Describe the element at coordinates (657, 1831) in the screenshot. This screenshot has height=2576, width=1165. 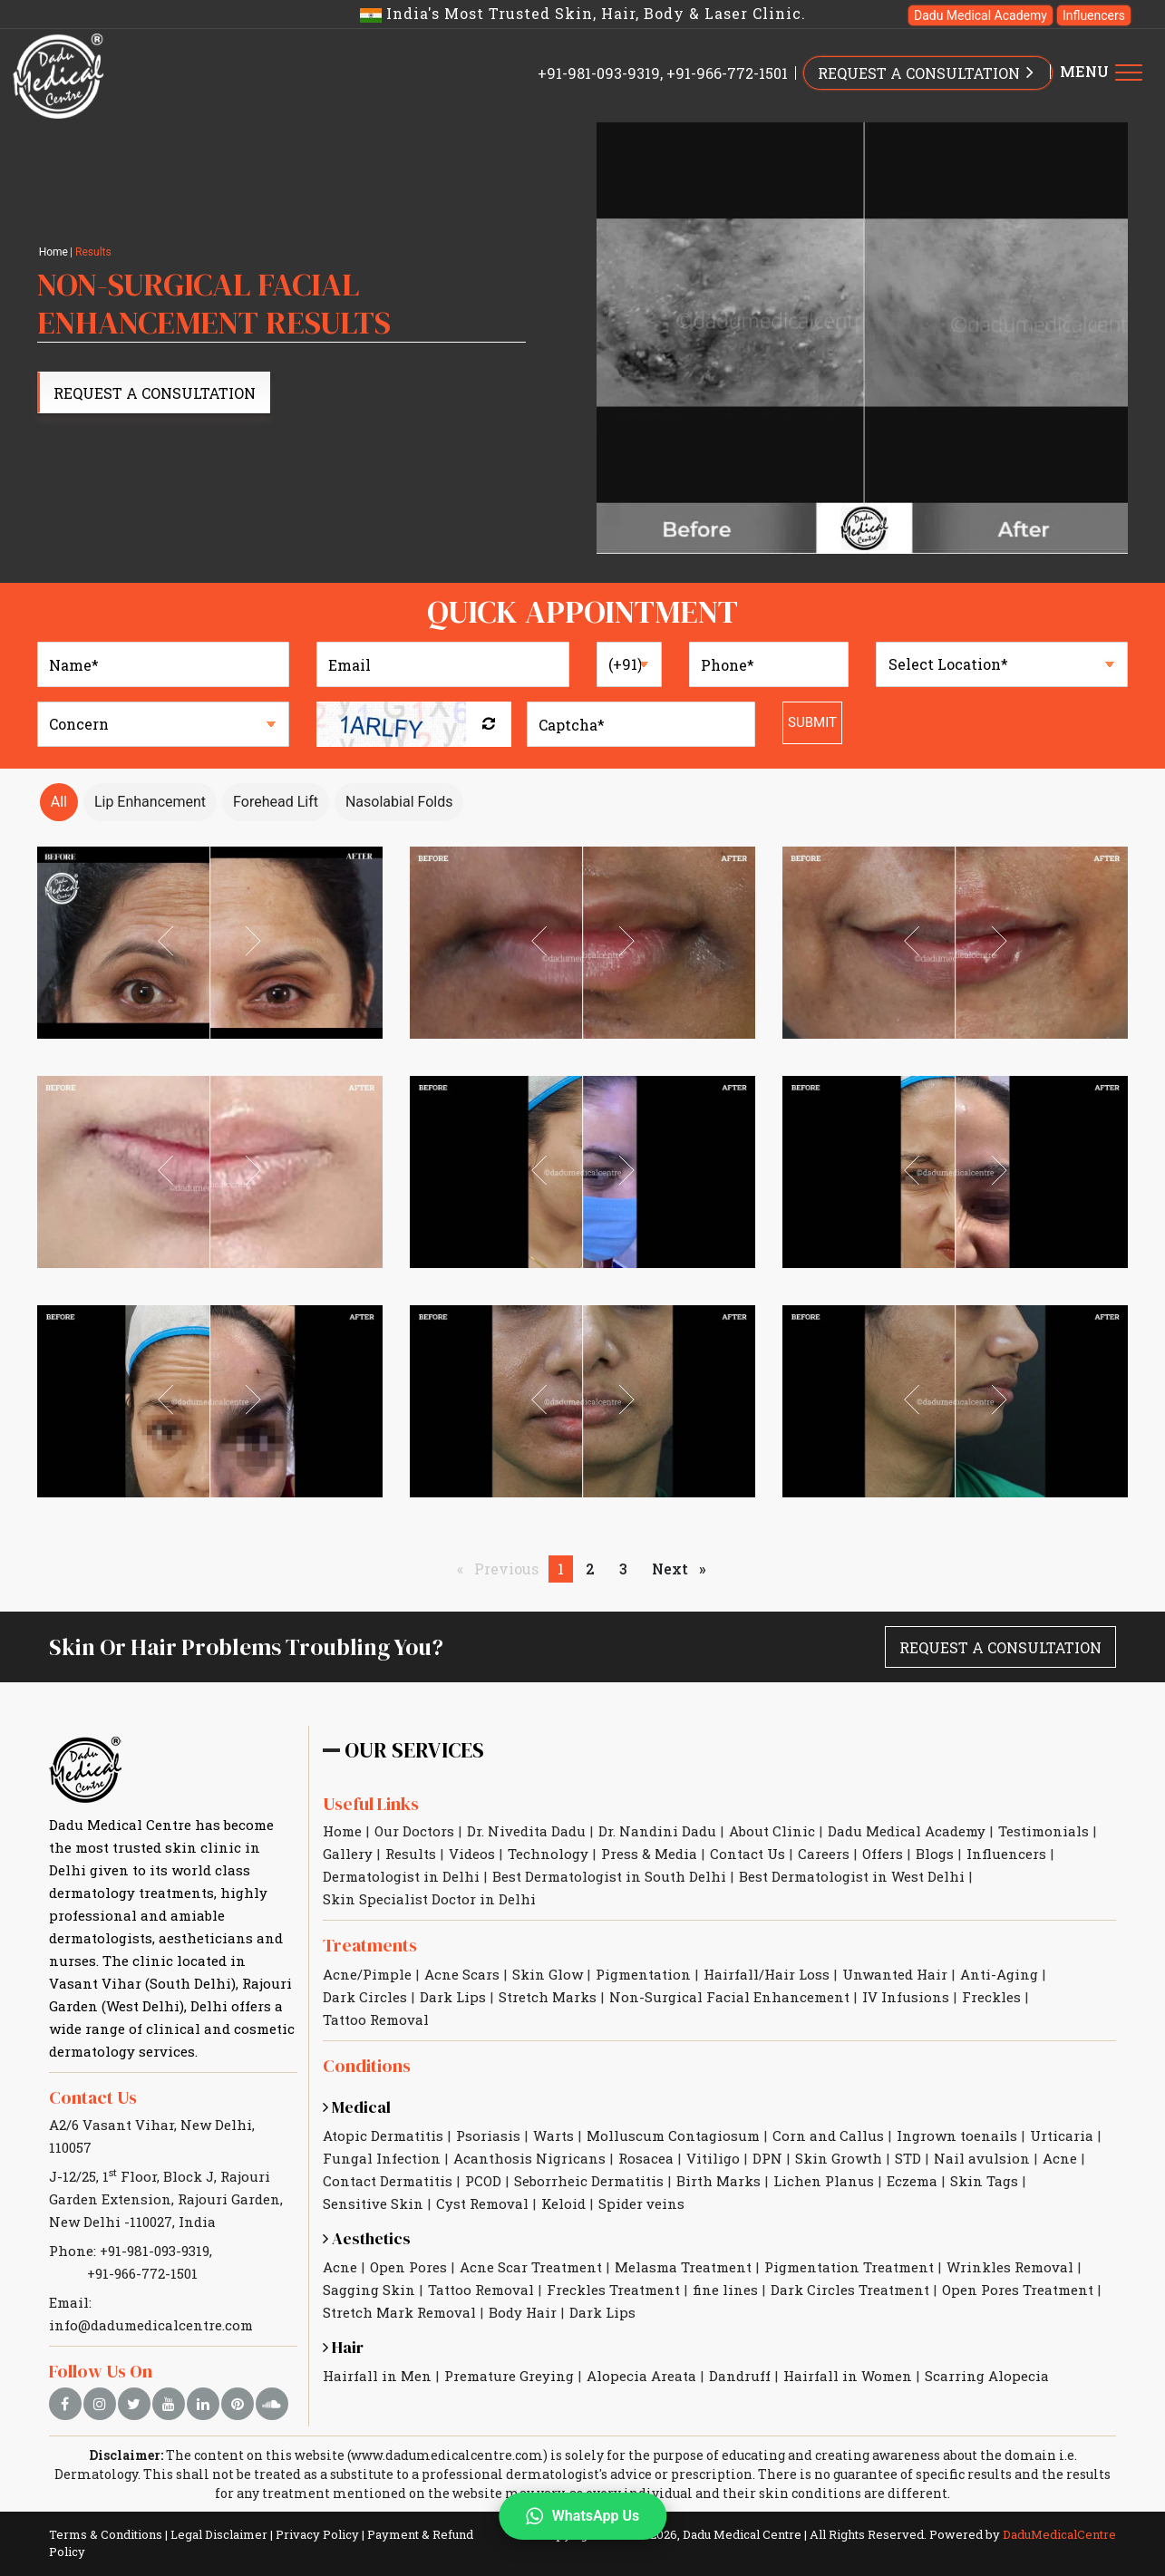
I see `Dr. Nandini Dadu` at that location.